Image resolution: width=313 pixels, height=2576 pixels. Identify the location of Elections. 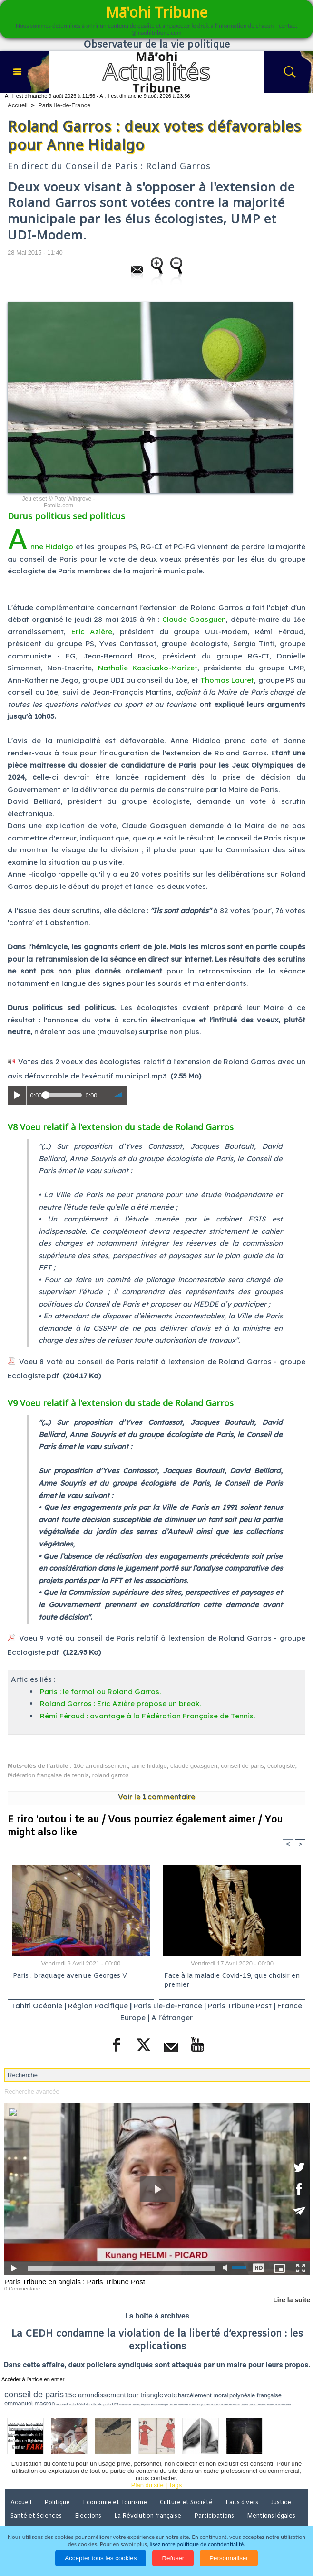
(88, 2516).